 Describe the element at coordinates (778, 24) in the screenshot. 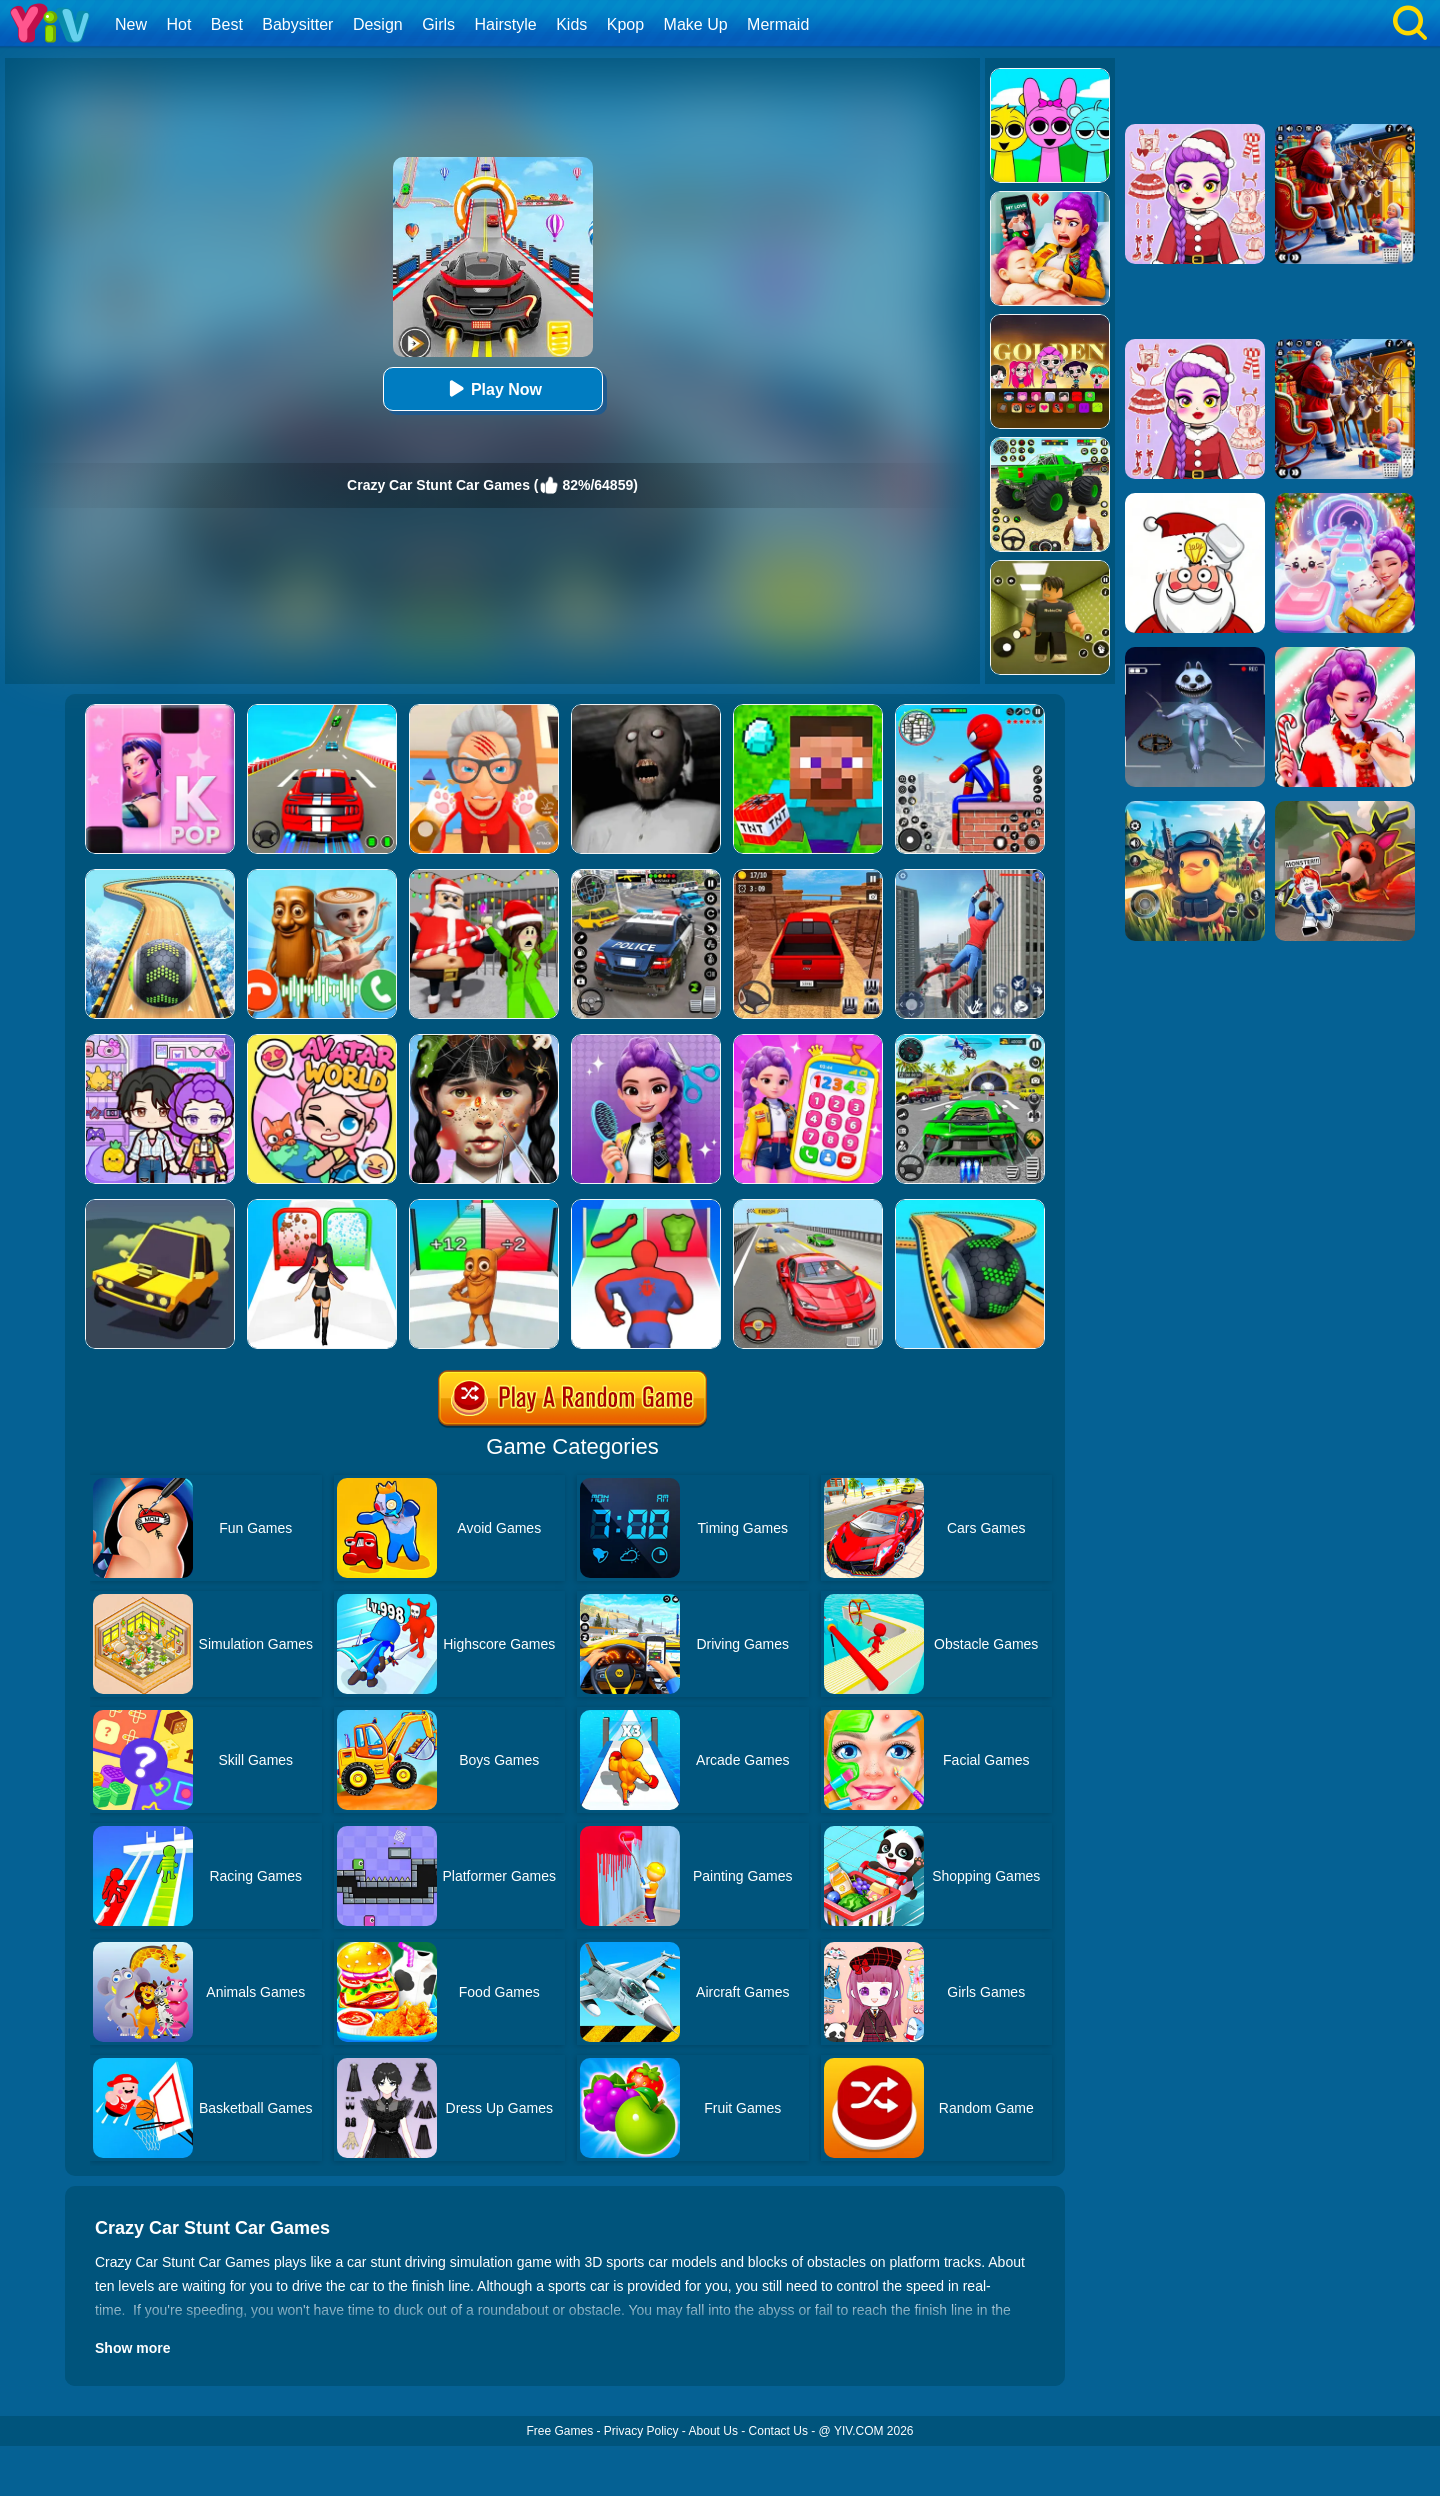

I see `Mermaid` at that location.